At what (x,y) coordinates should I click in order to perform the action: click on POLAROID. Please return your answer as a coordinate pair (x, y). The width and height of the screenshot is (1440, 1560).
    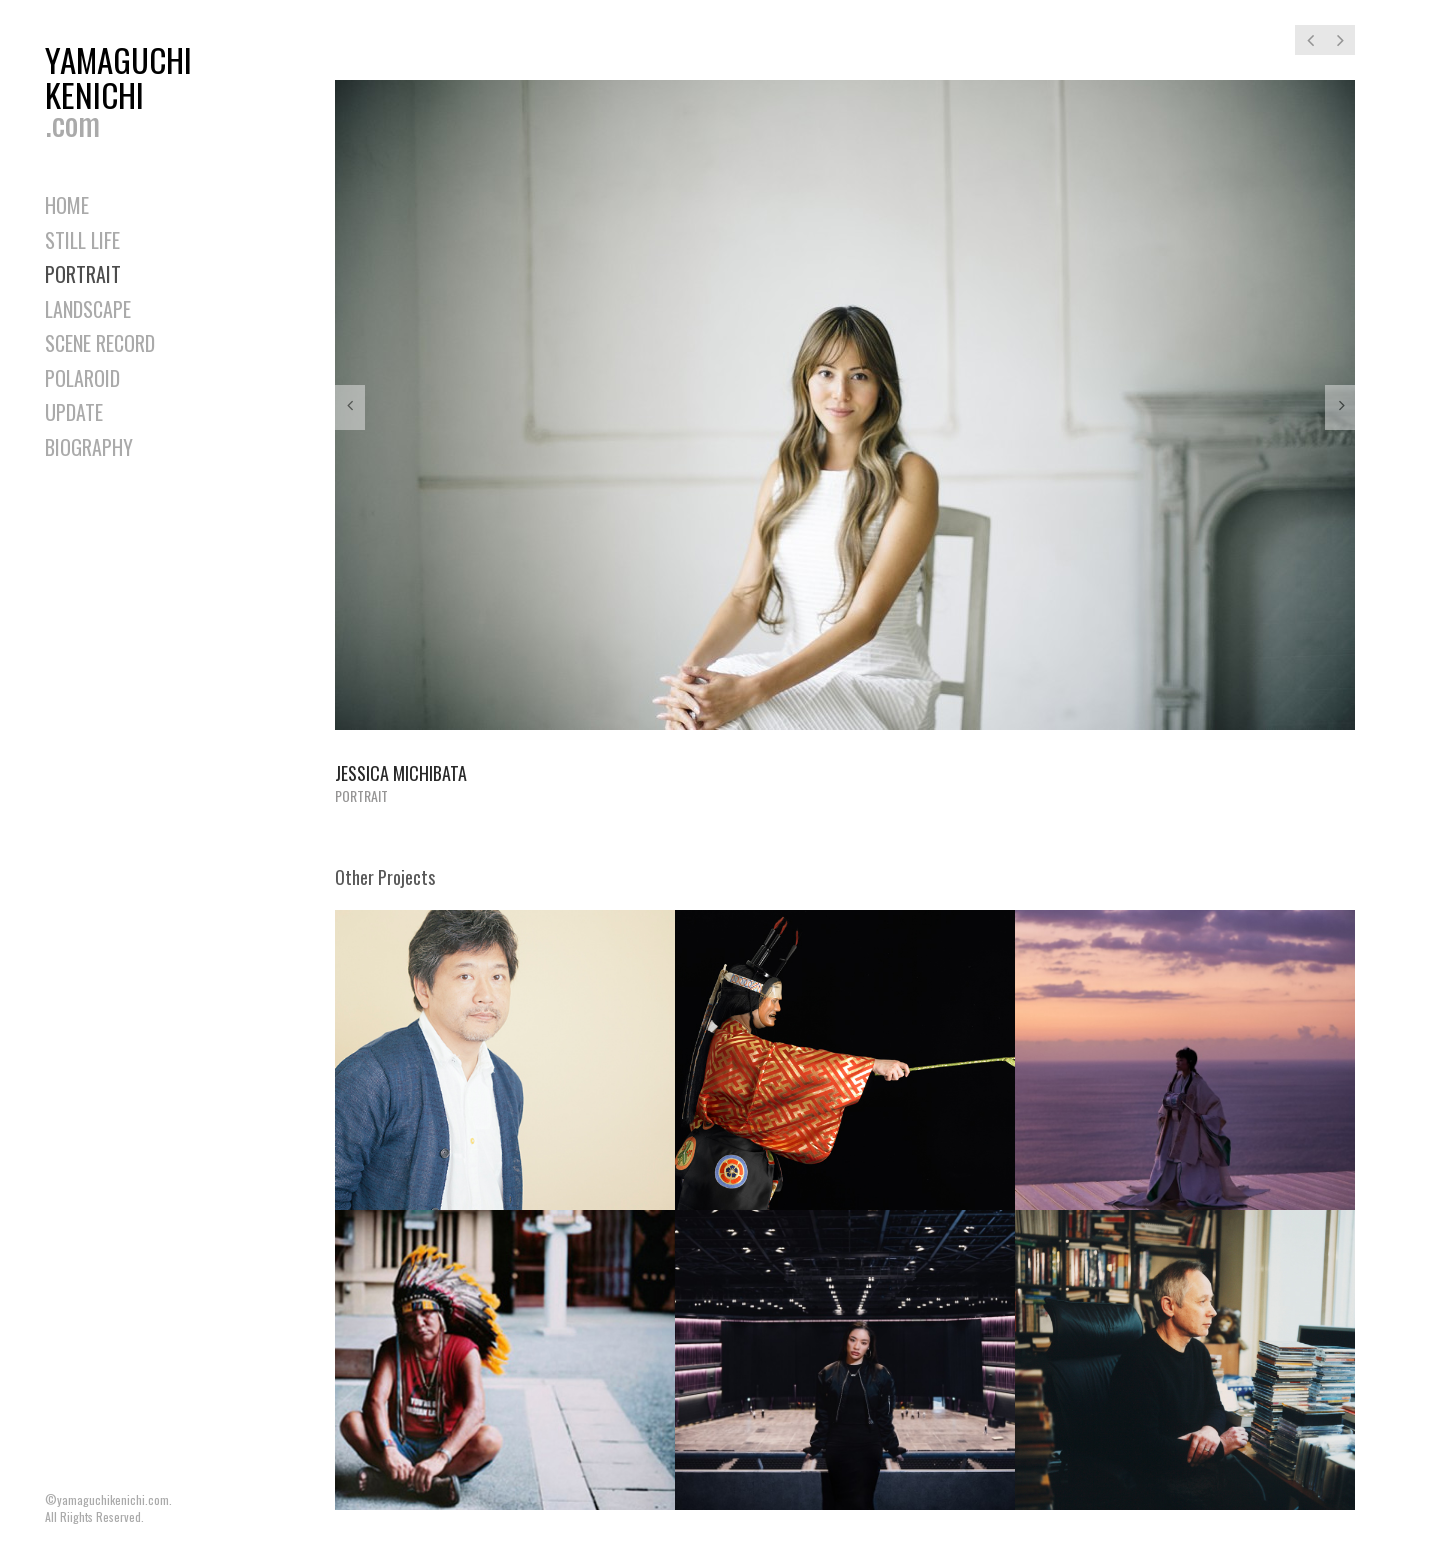
    Looking at the image, I should click on (82, 378).